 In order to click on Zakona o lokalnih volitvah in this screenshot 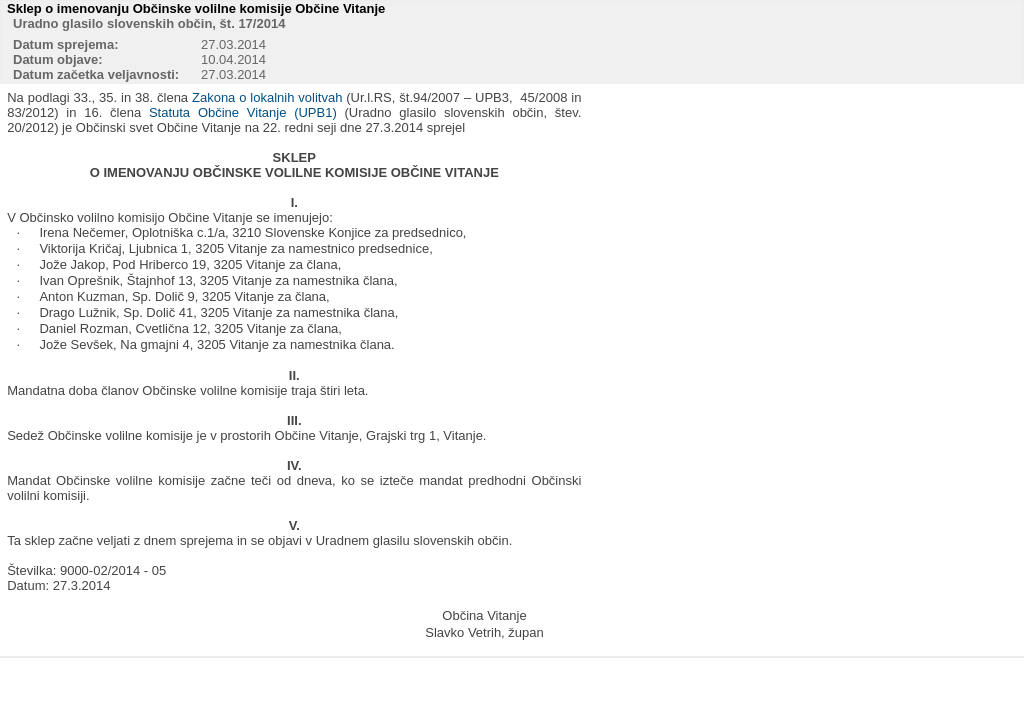, I will do `click(267, 97)`.